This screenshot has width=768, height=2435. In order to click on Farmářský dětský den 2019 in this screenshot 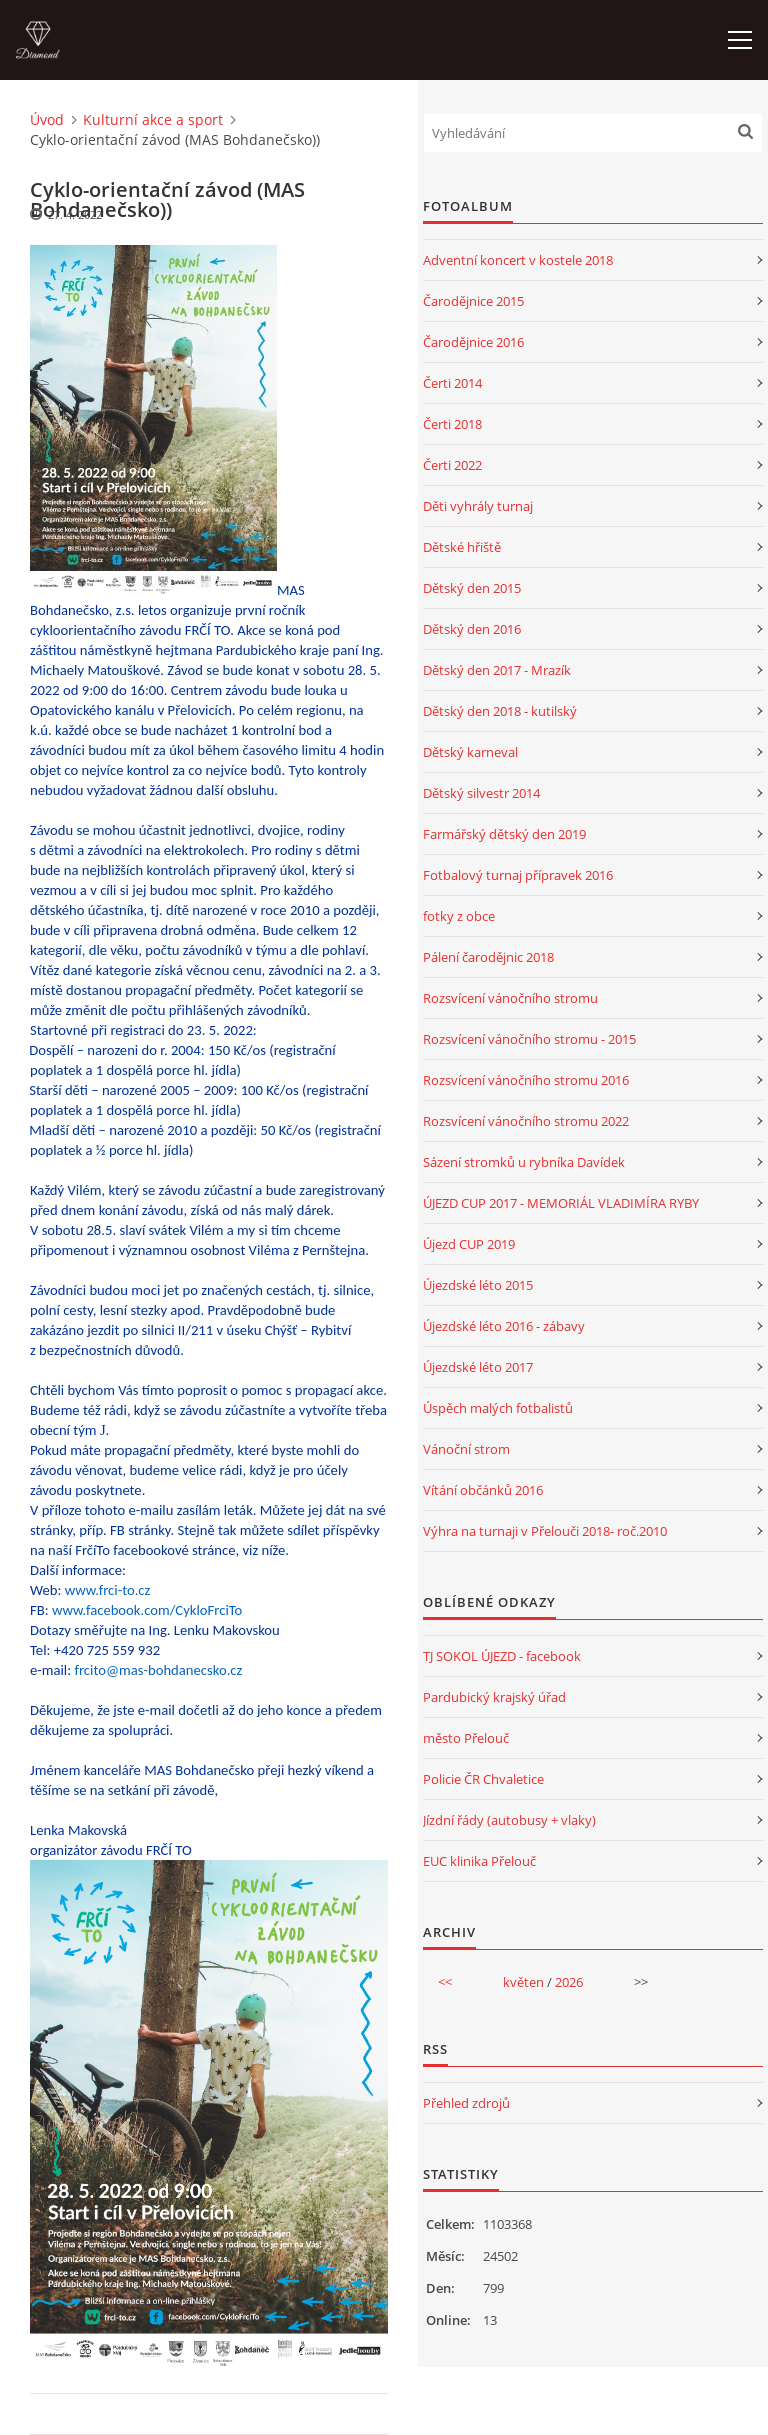, I will do `click(504, 834)`.